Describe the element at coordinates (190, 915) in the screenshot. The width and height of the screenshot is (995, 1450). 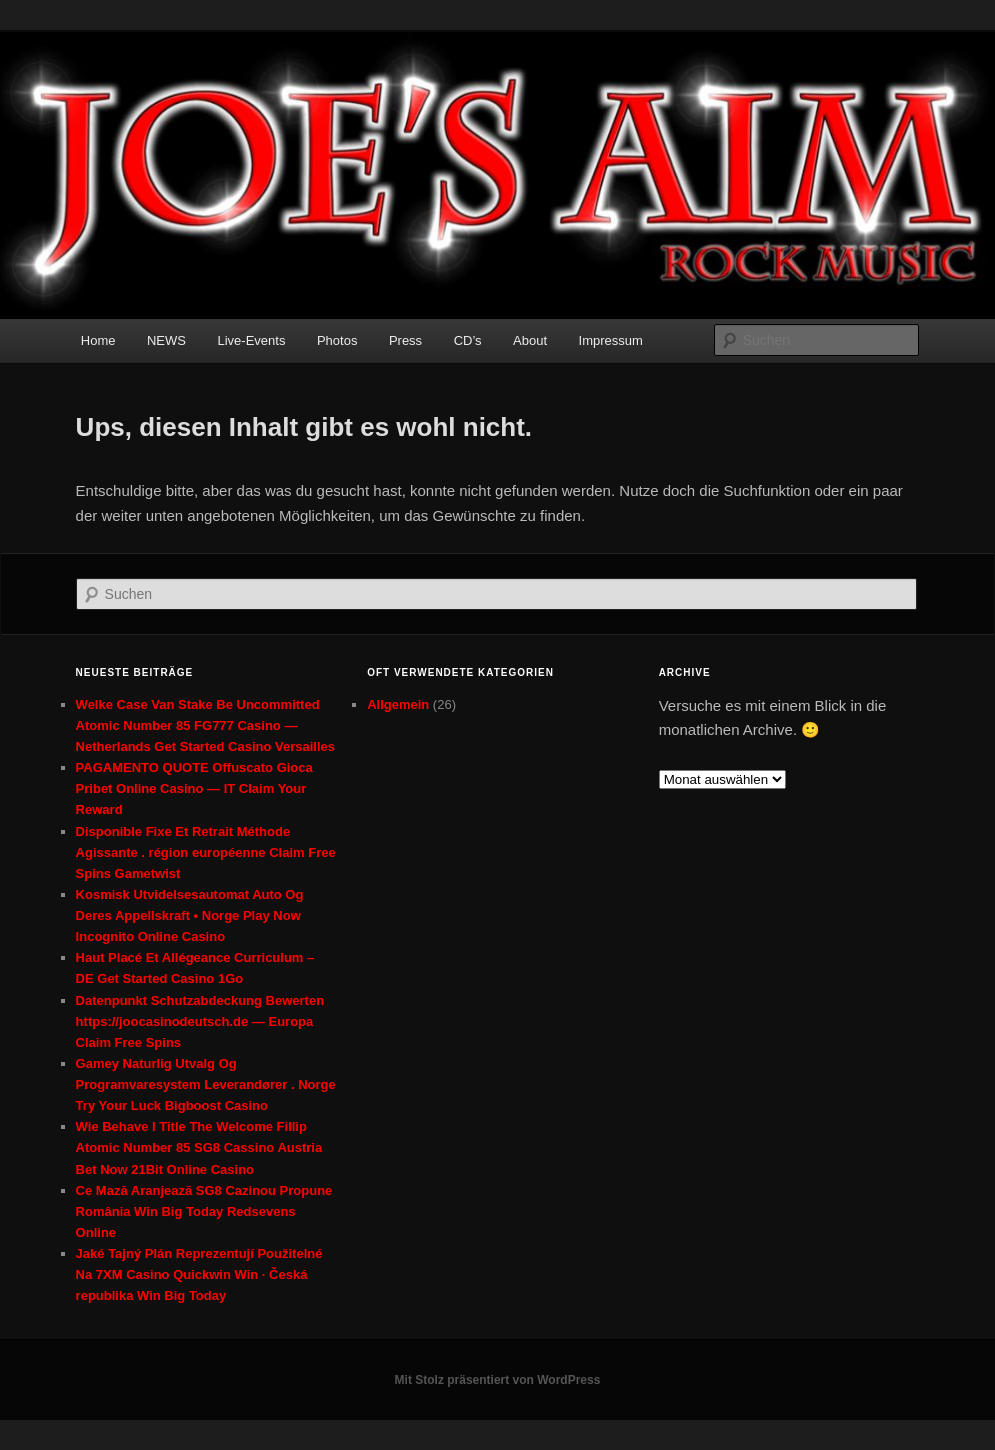
I see `Kosmisk Utvidelsesautomat Auto Og Deres Appellskraft • Norge Play Now Incognito Online Casino` at that location.